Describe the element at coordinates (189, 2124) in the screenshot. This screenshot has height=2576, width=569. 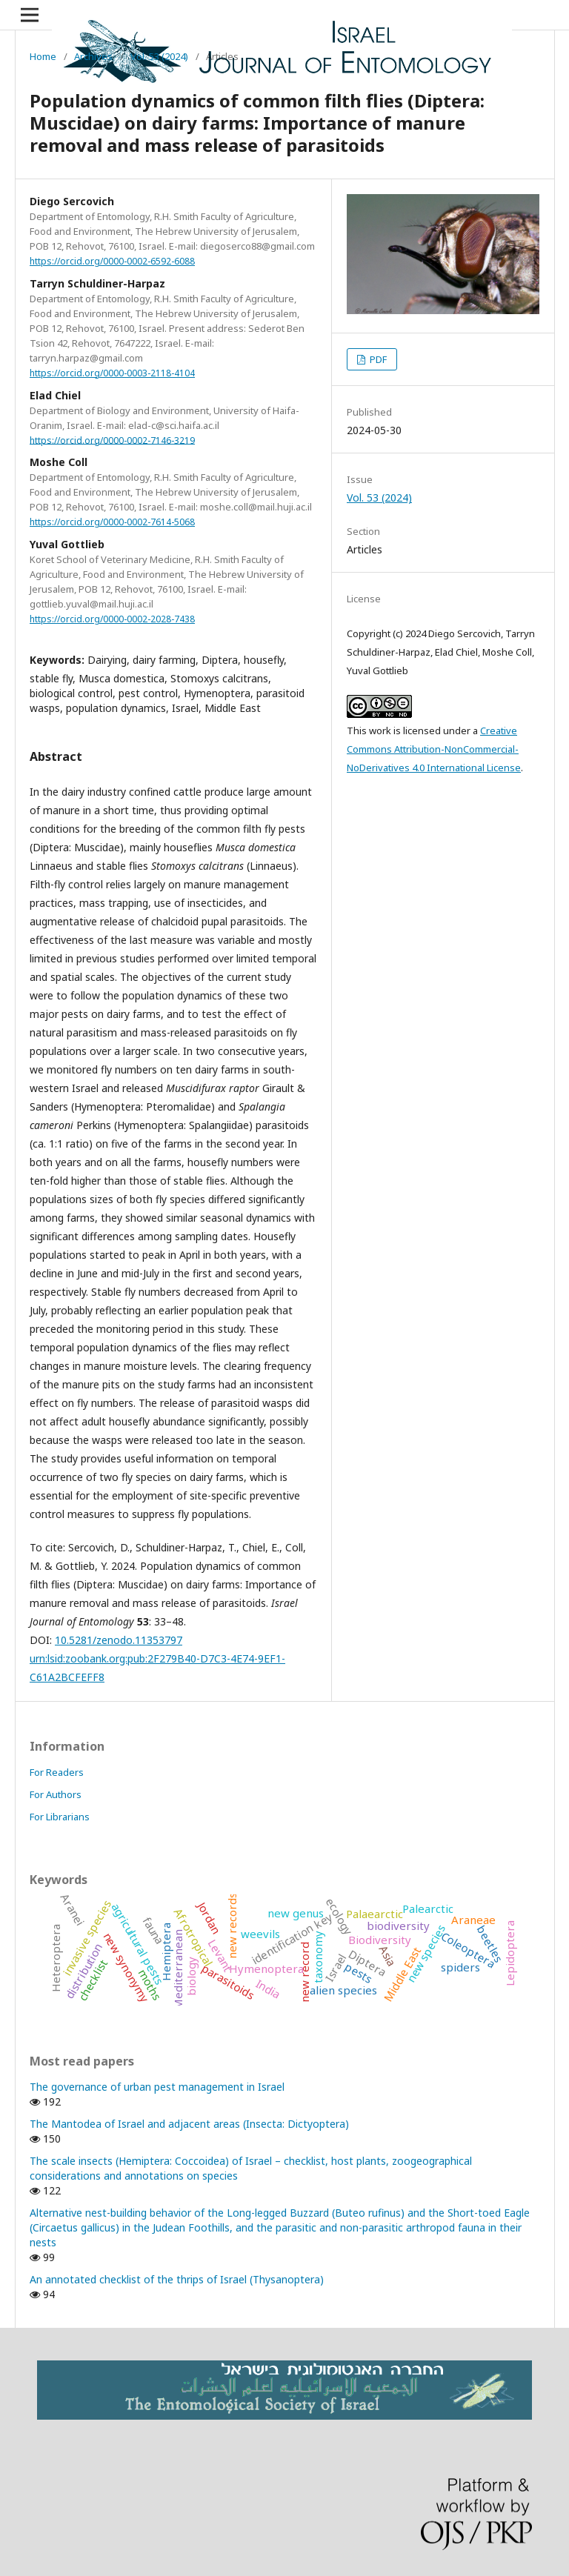
I see `The Mantodea of Israel and adjacent areas (Insecta: Dictyoptera)` at that location.